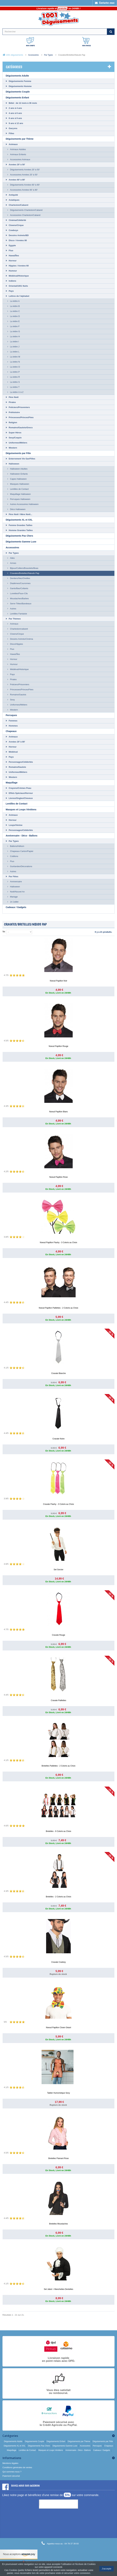  What do you see at coordinates (20, 86) in the screenshot?
I see `Déguisements Homme` at bounding box center [20, 86].